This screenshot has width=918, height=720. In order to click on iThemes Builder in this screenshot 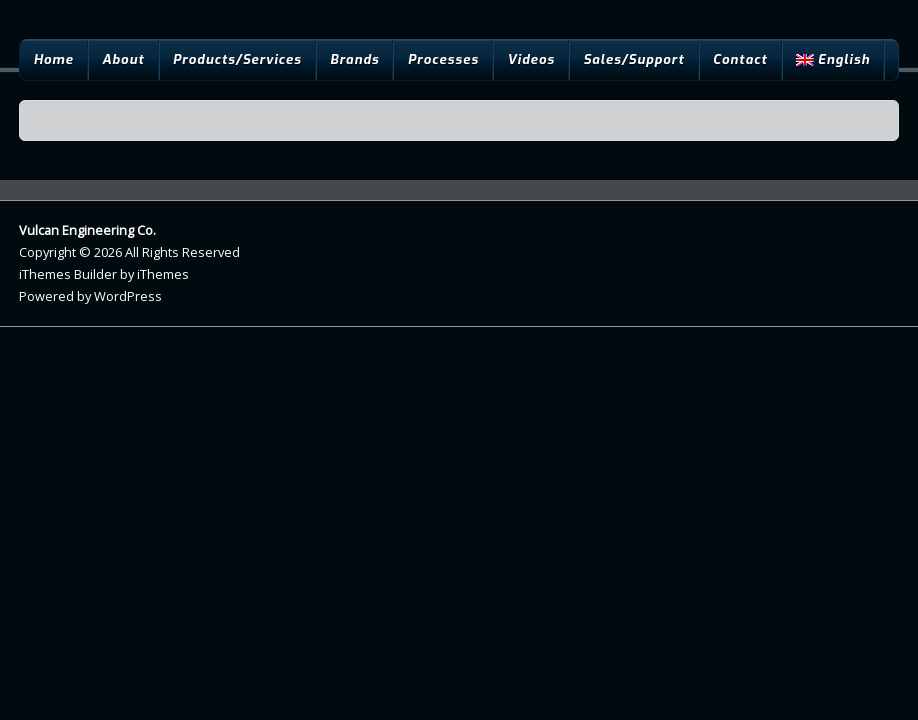, I will do `click(68, 274)`.